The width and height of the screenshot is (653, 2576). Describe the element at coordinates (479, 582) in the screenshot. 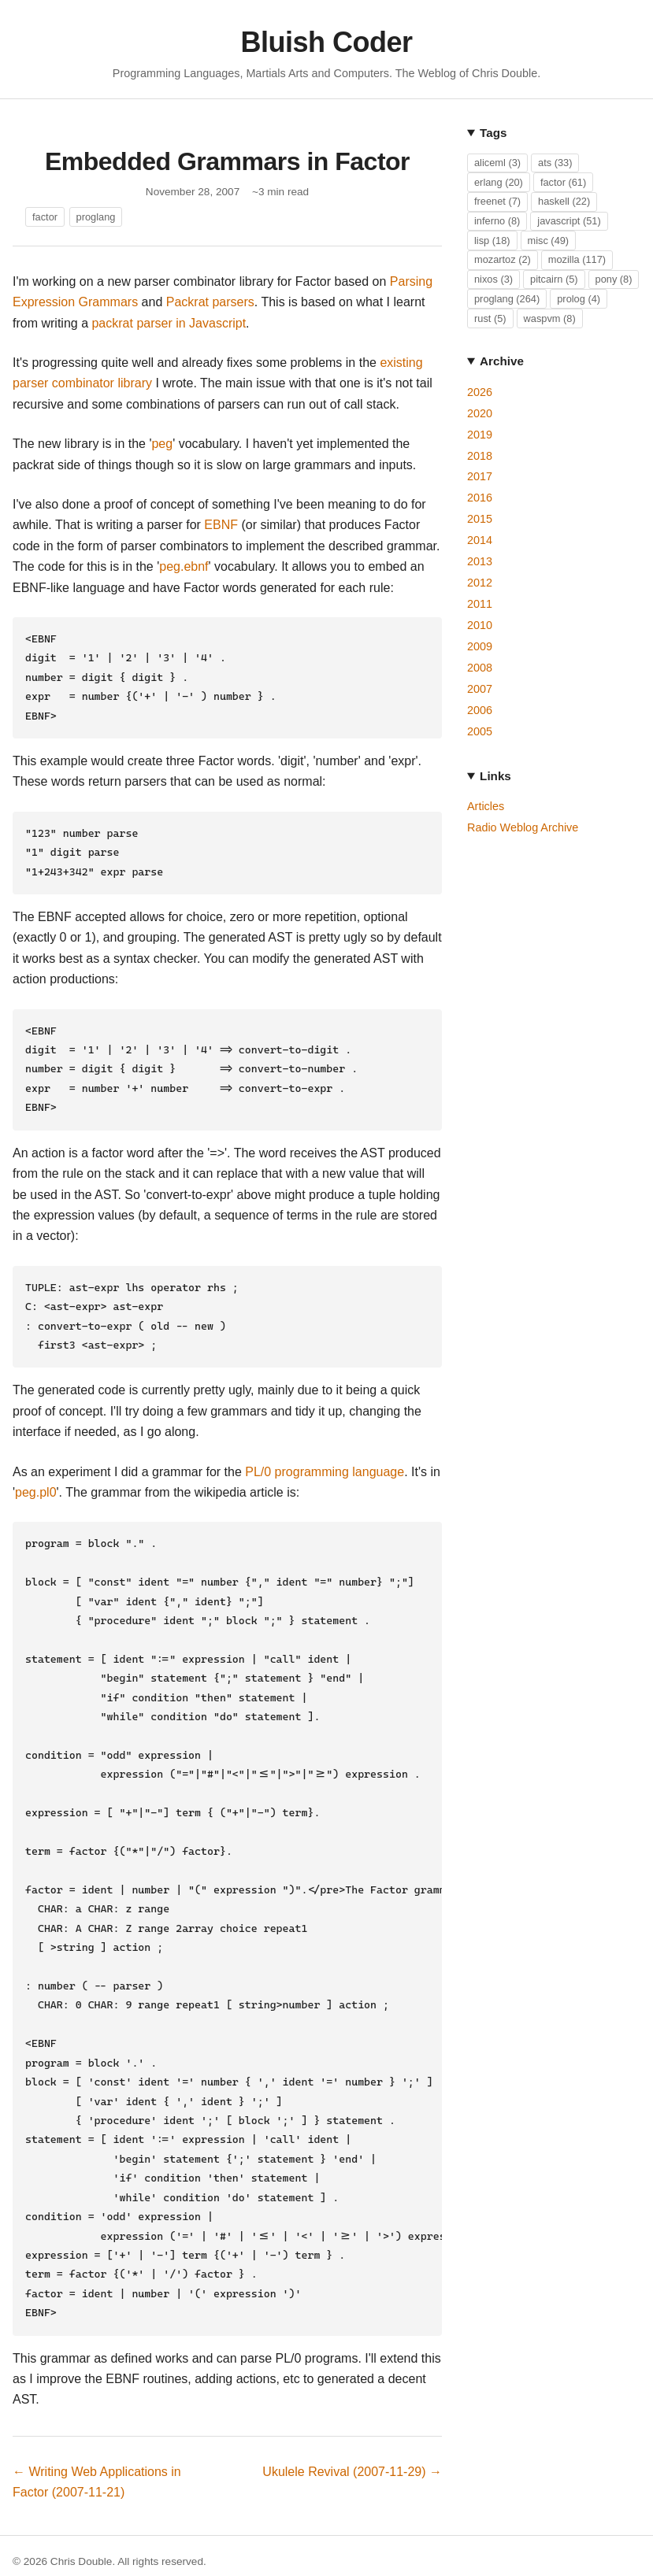

I see `2012` at that location.